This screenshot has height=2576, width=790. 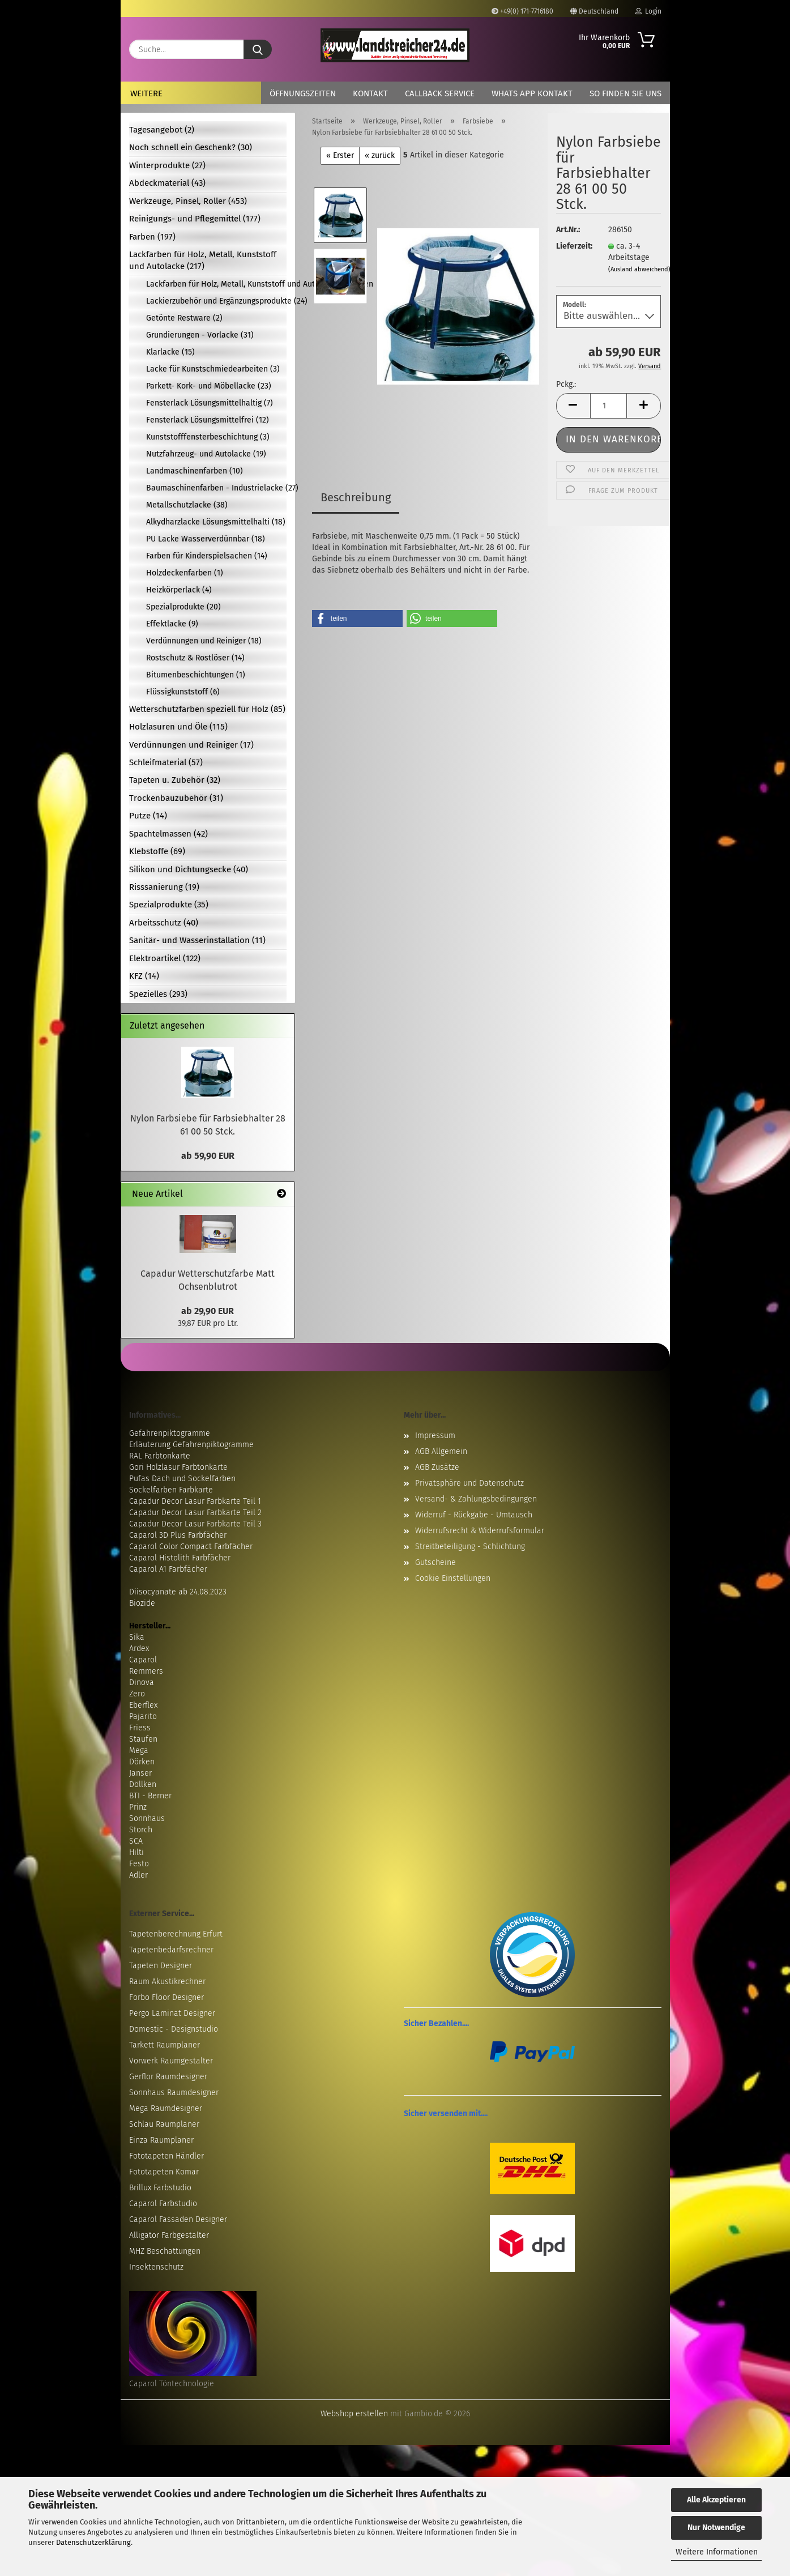 I want to click on Sanitär- und Wasserinstallation (11), so click(x=197, y=940).